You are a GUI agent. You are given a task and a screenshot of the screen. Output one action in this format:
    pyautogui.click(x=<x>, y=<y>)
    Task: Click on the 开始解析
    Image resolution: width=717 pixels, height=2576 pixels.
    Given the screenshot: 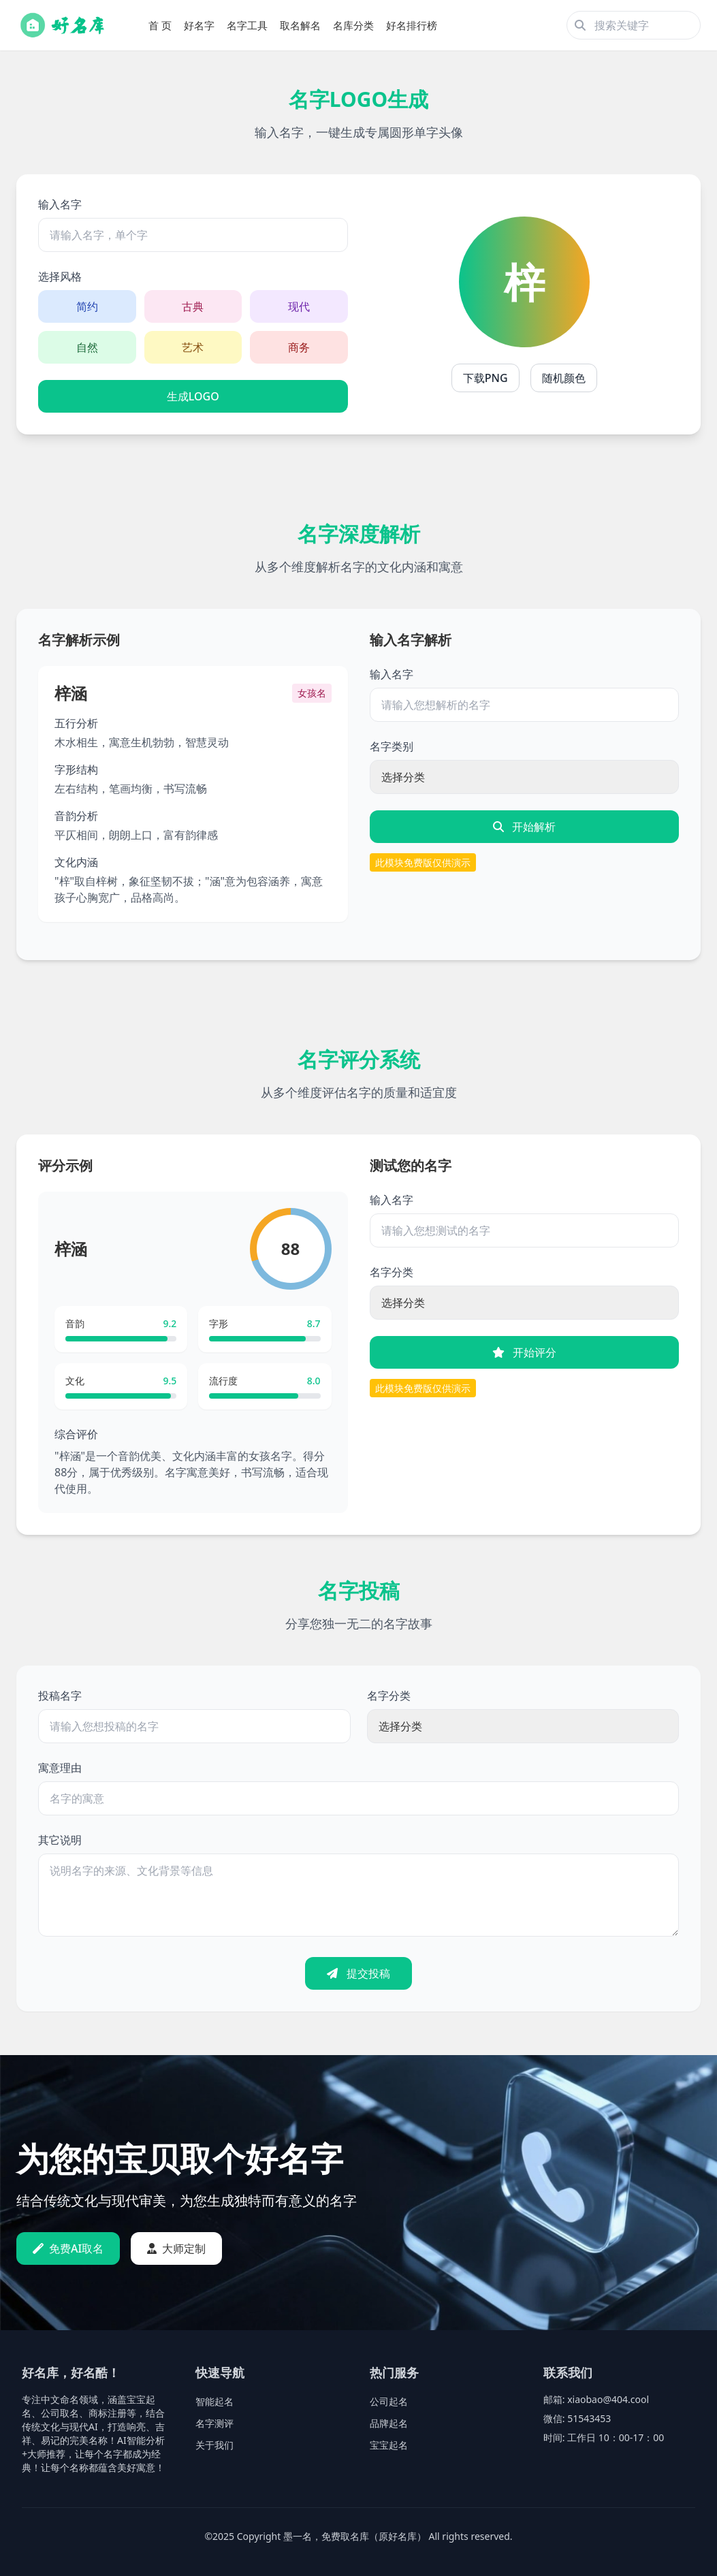 What is the action you would take?
    pyautogui.click(x=524, y=826)
    